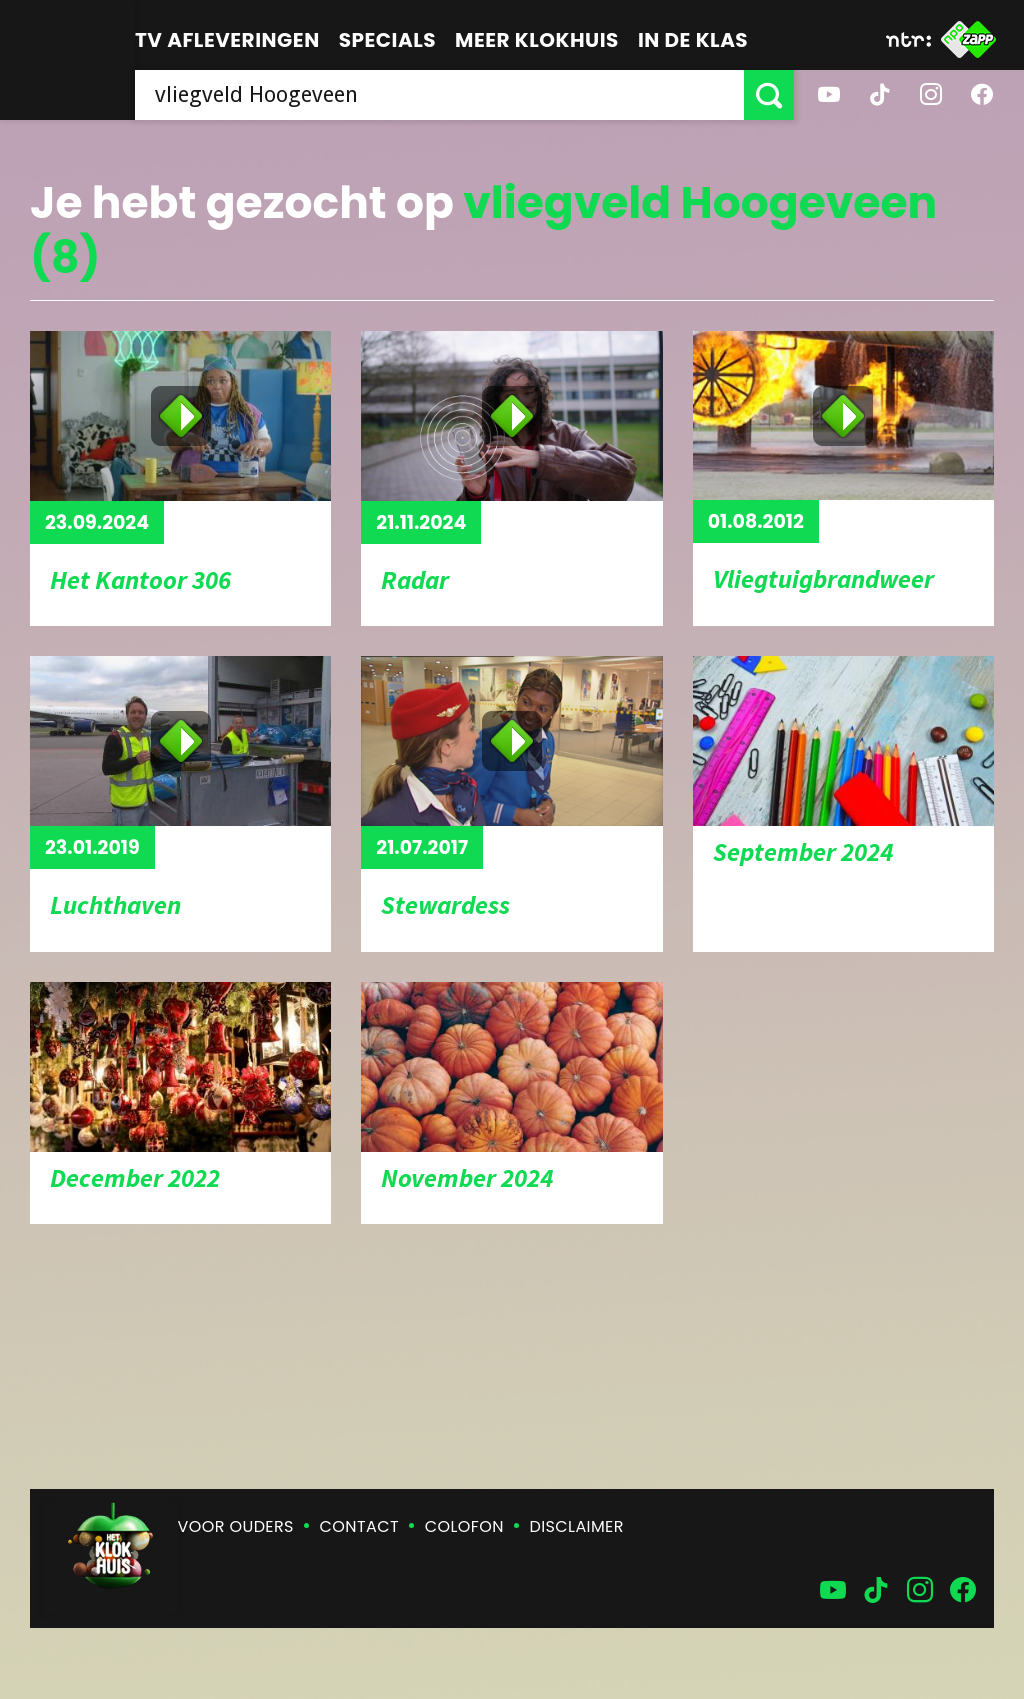 This screenshot has width=1024, height=1699. Describe the element at coordinates (577, 1526) in the screenshot. I see `Disclaimer` at that location.